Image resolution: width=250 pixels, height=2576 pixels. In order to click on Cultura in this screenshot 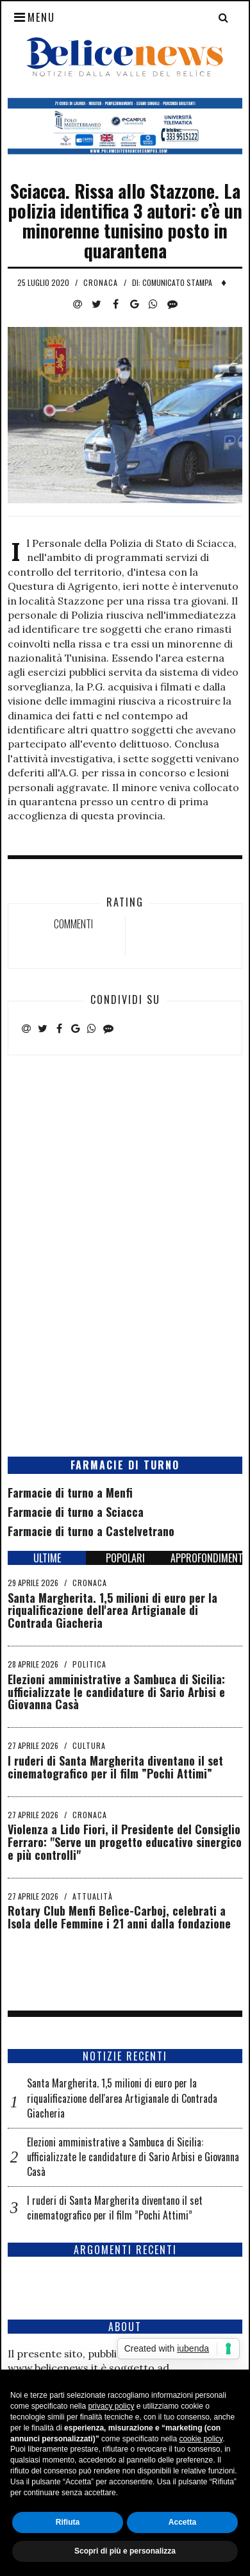, I will do `click(89, 1745)`.